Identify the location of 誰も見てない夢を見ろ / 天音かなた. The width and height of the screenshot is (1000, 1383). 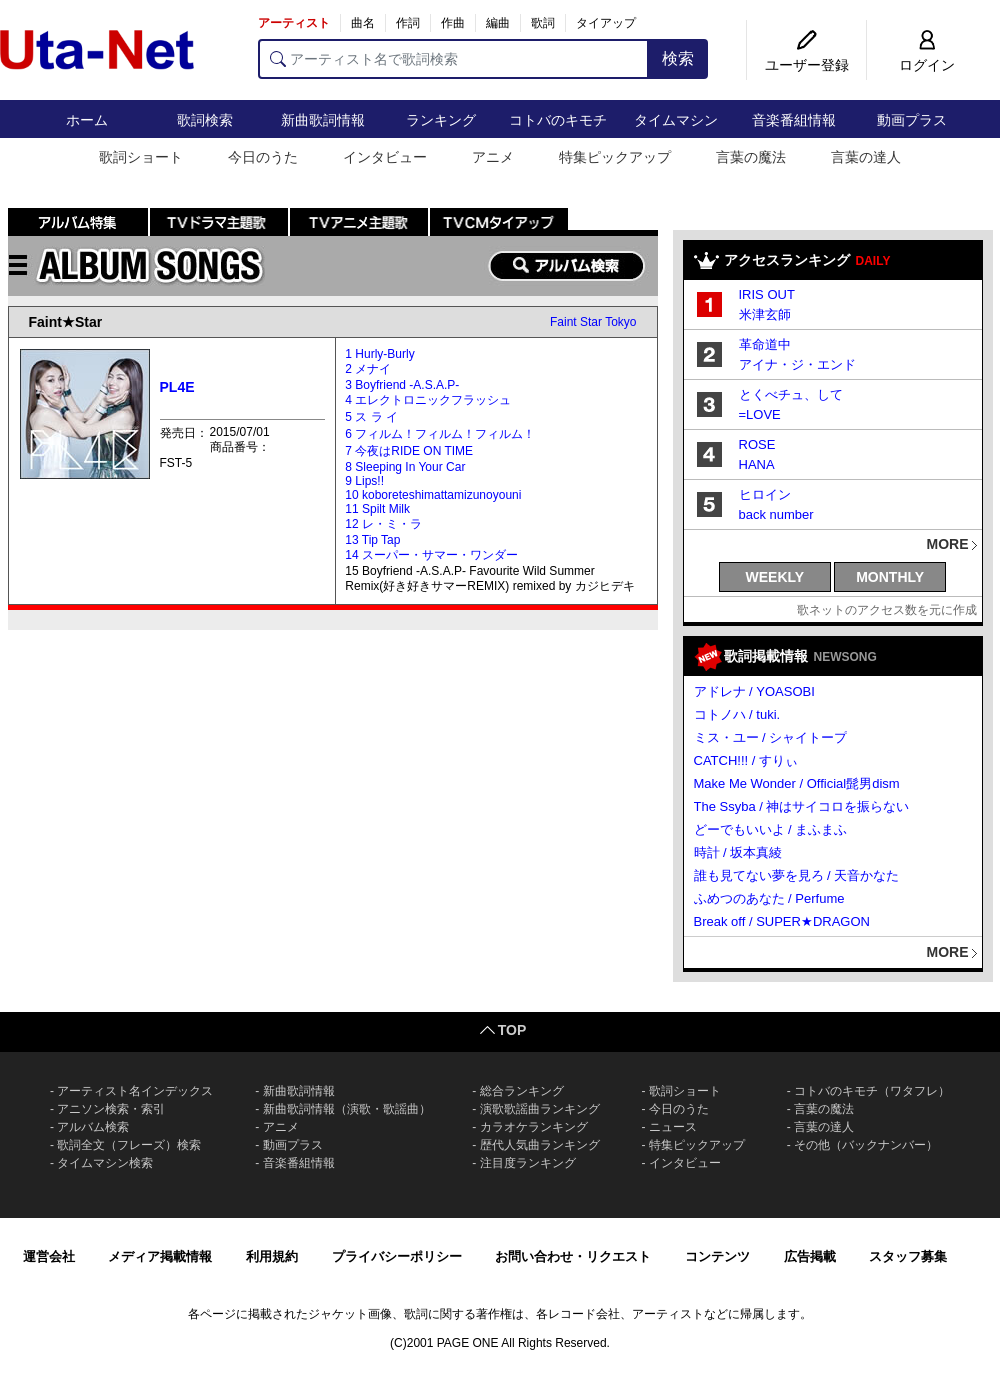
(797, 875).